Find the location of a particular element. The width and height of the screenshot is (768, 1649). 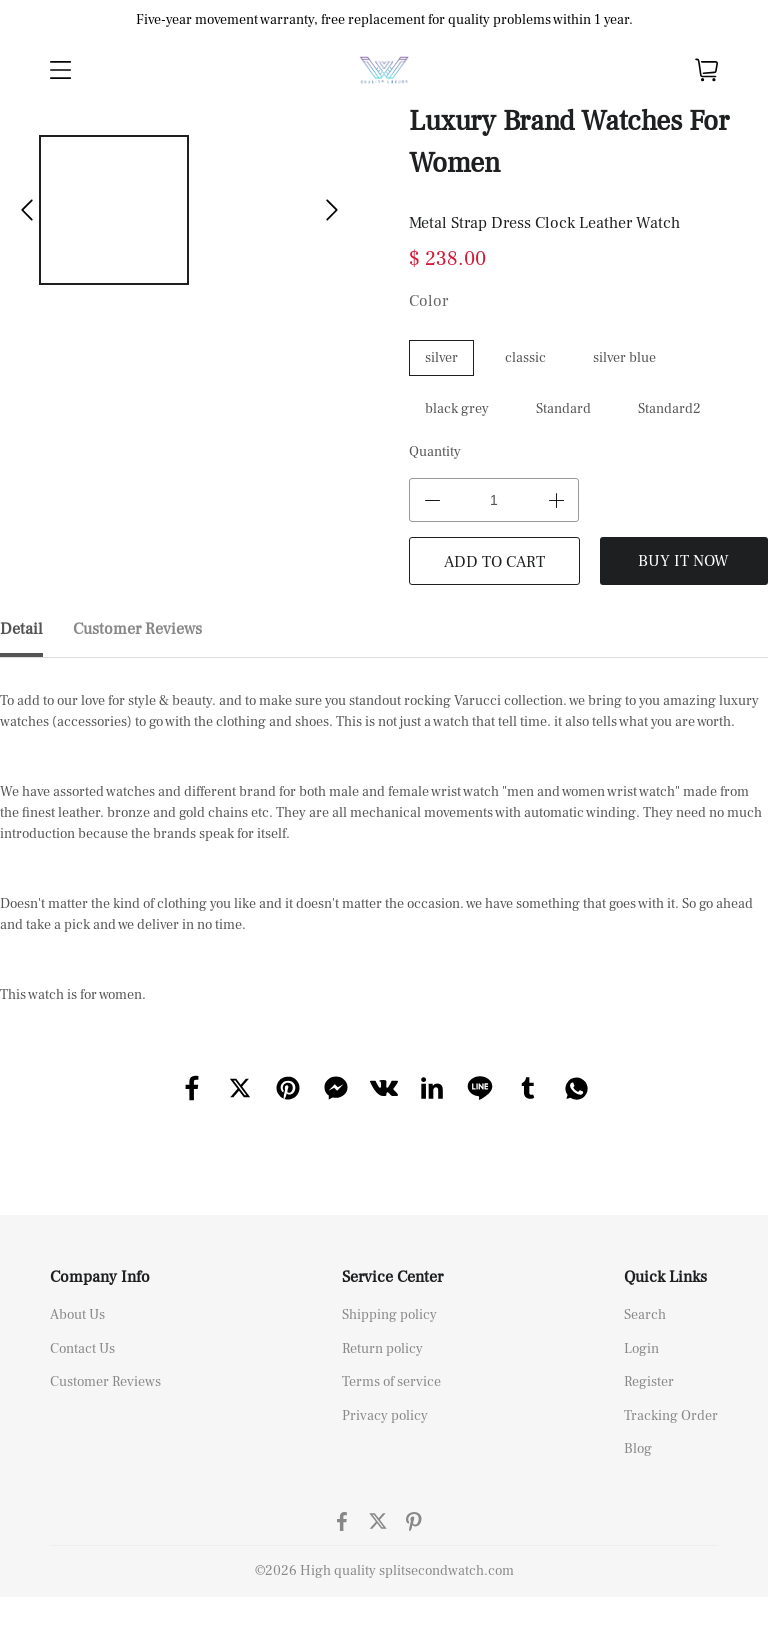

Blog is located at coordinates (638, 1449).